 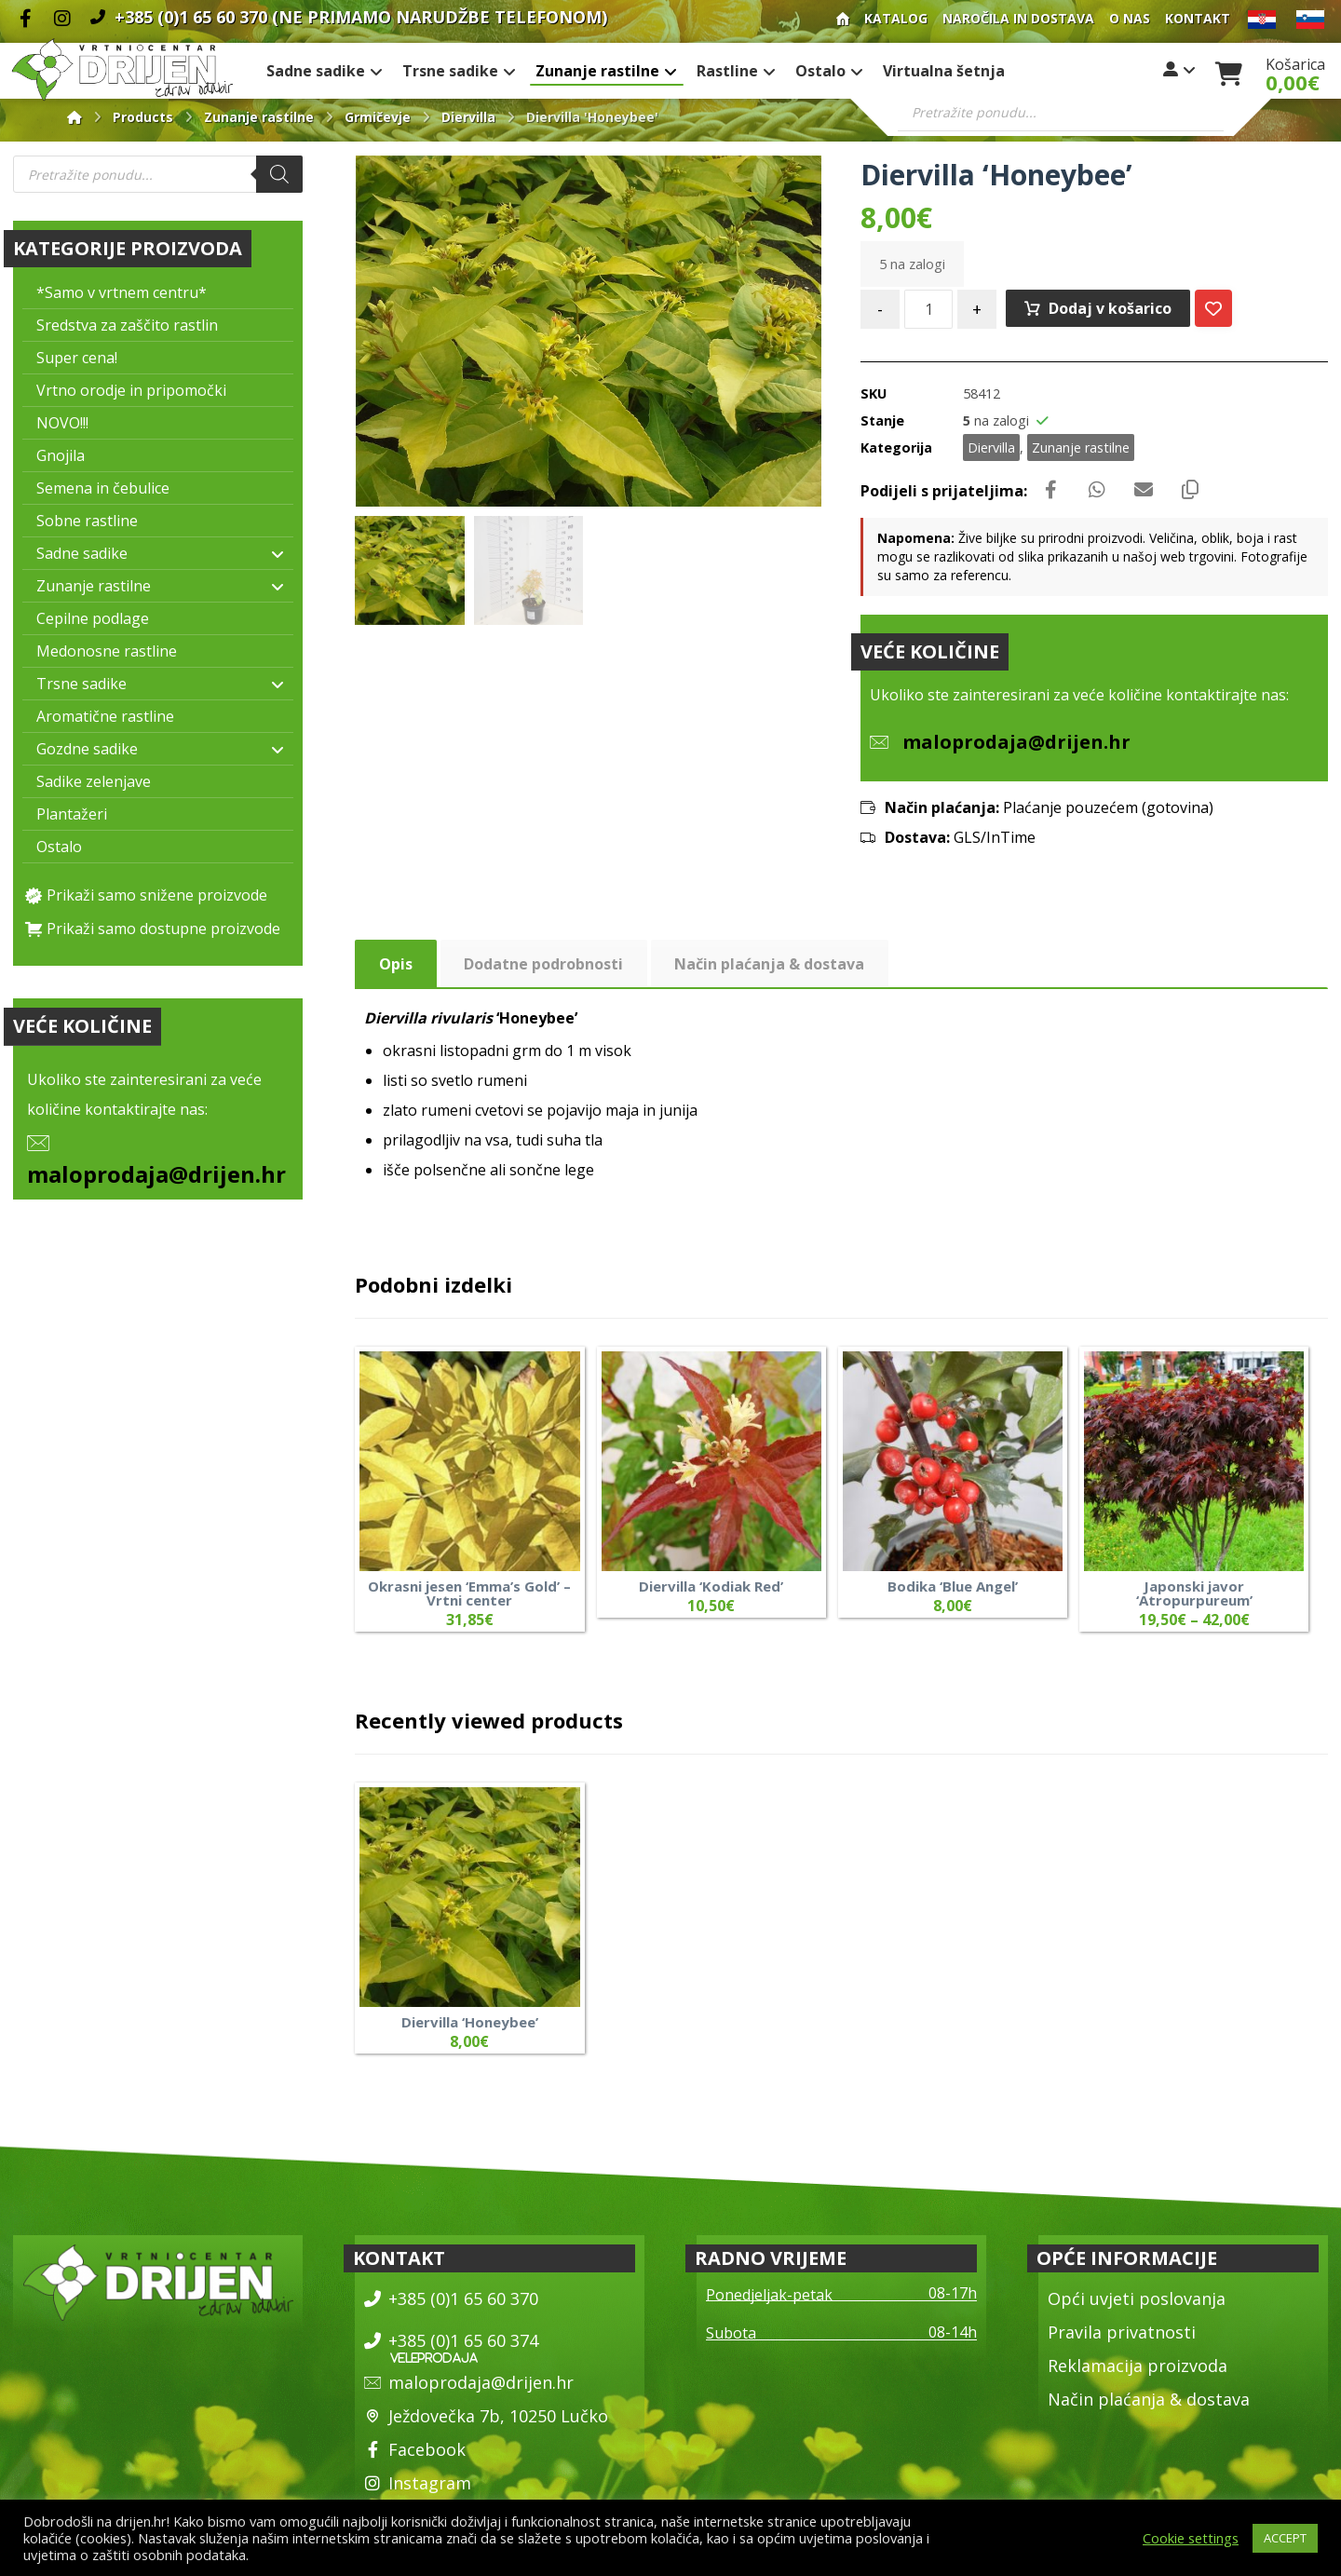 What do you see at coordinates (1122, 2332) in the screenshot?
I see `Pravila privatnosti` at bounding box center [1122, 2332].